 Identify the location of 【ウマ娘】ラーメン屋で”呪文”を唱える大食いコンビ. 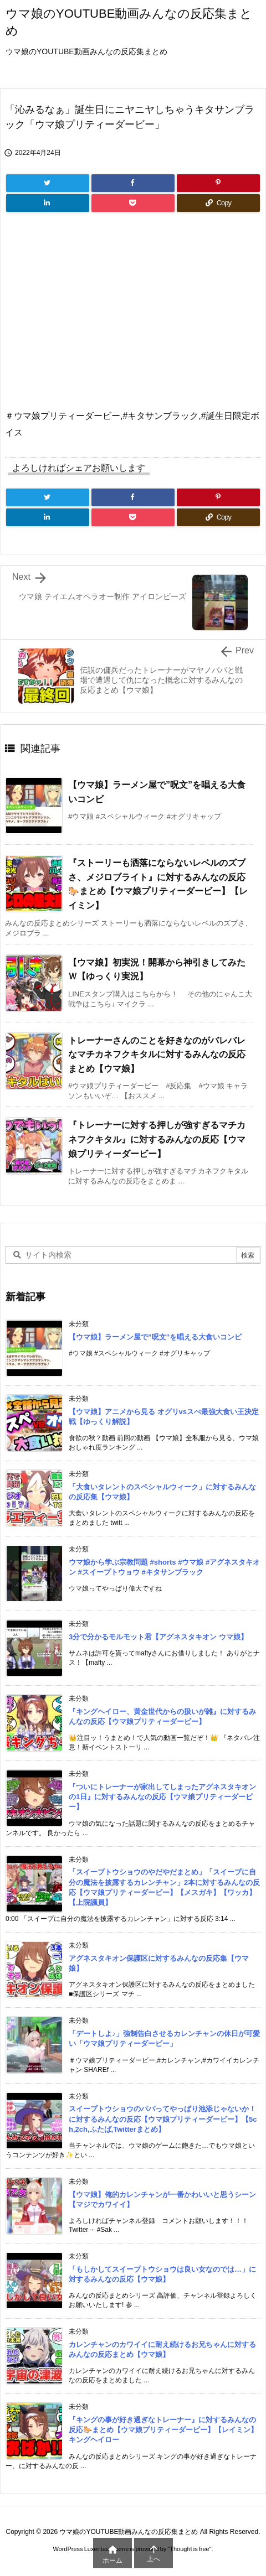
(155, 1337).